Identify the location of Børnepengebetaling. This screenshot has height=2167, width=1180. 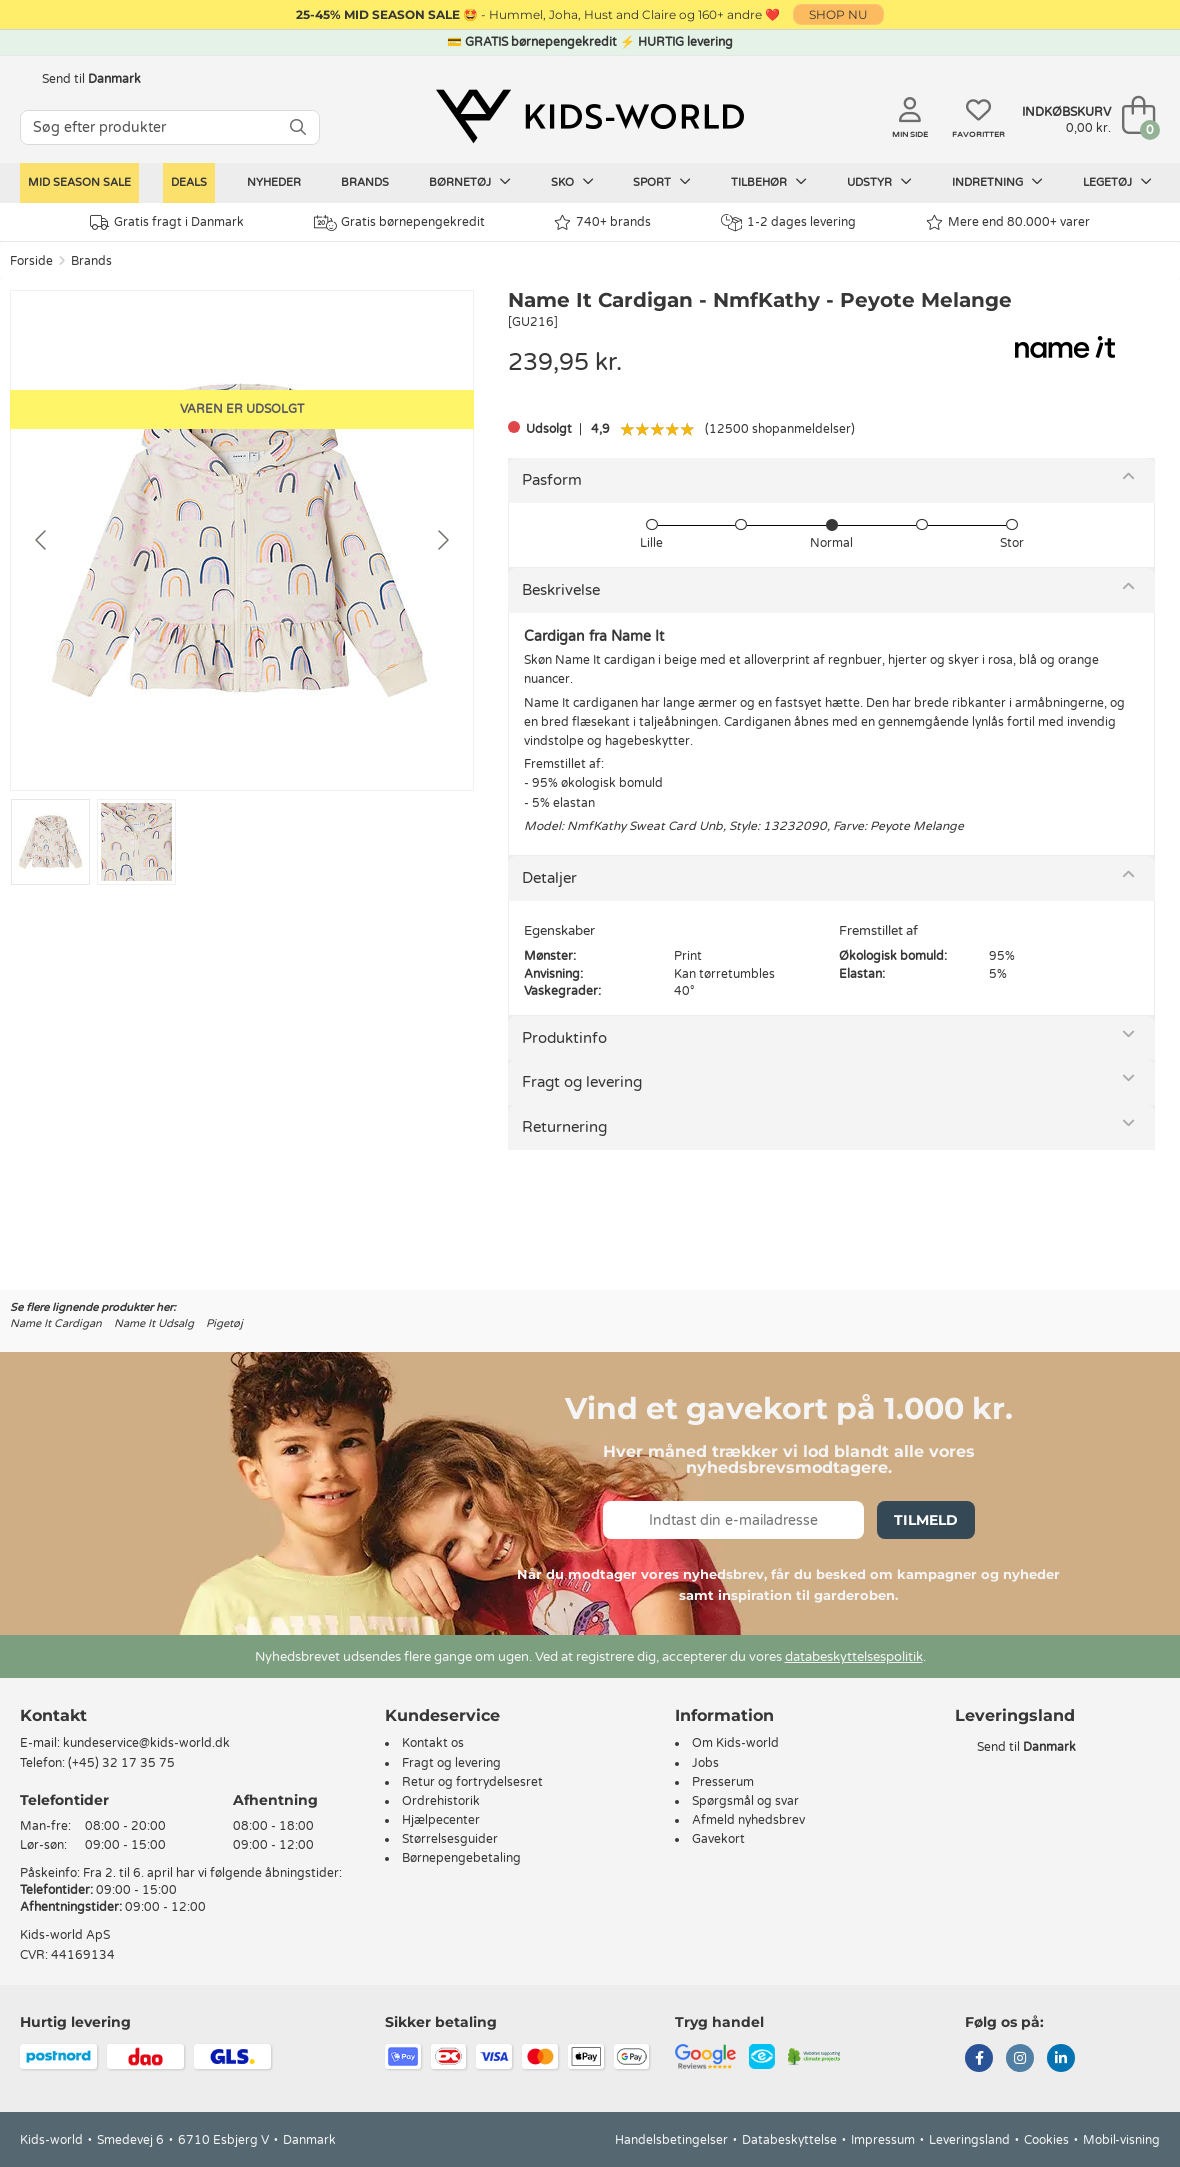
(461, 1858).